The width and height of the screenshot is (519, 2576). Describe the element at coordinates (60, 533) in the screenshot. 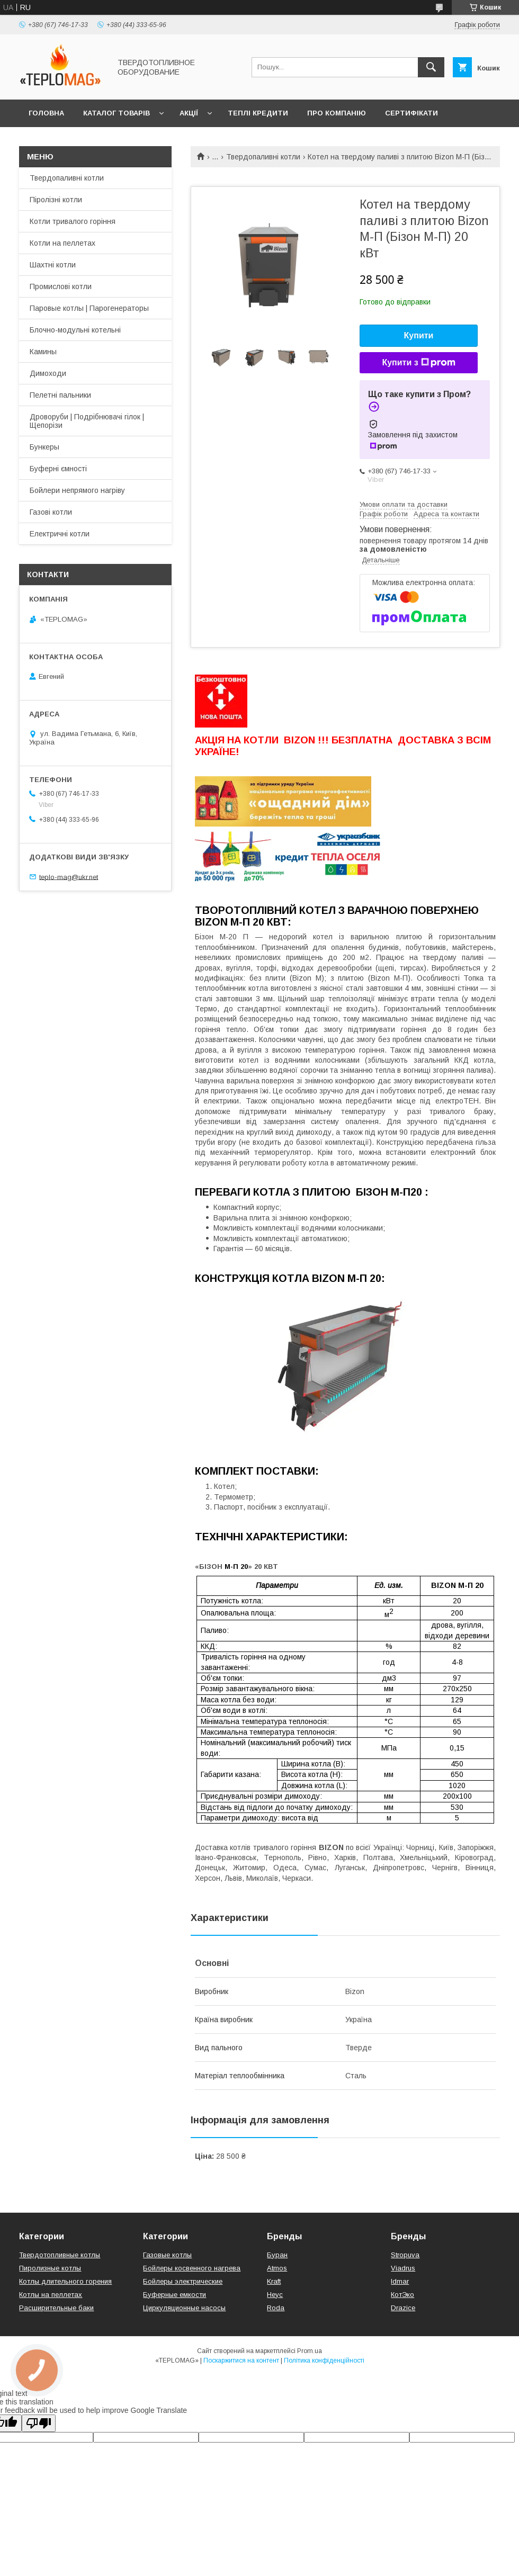

I see `Електричні котли` at that location.